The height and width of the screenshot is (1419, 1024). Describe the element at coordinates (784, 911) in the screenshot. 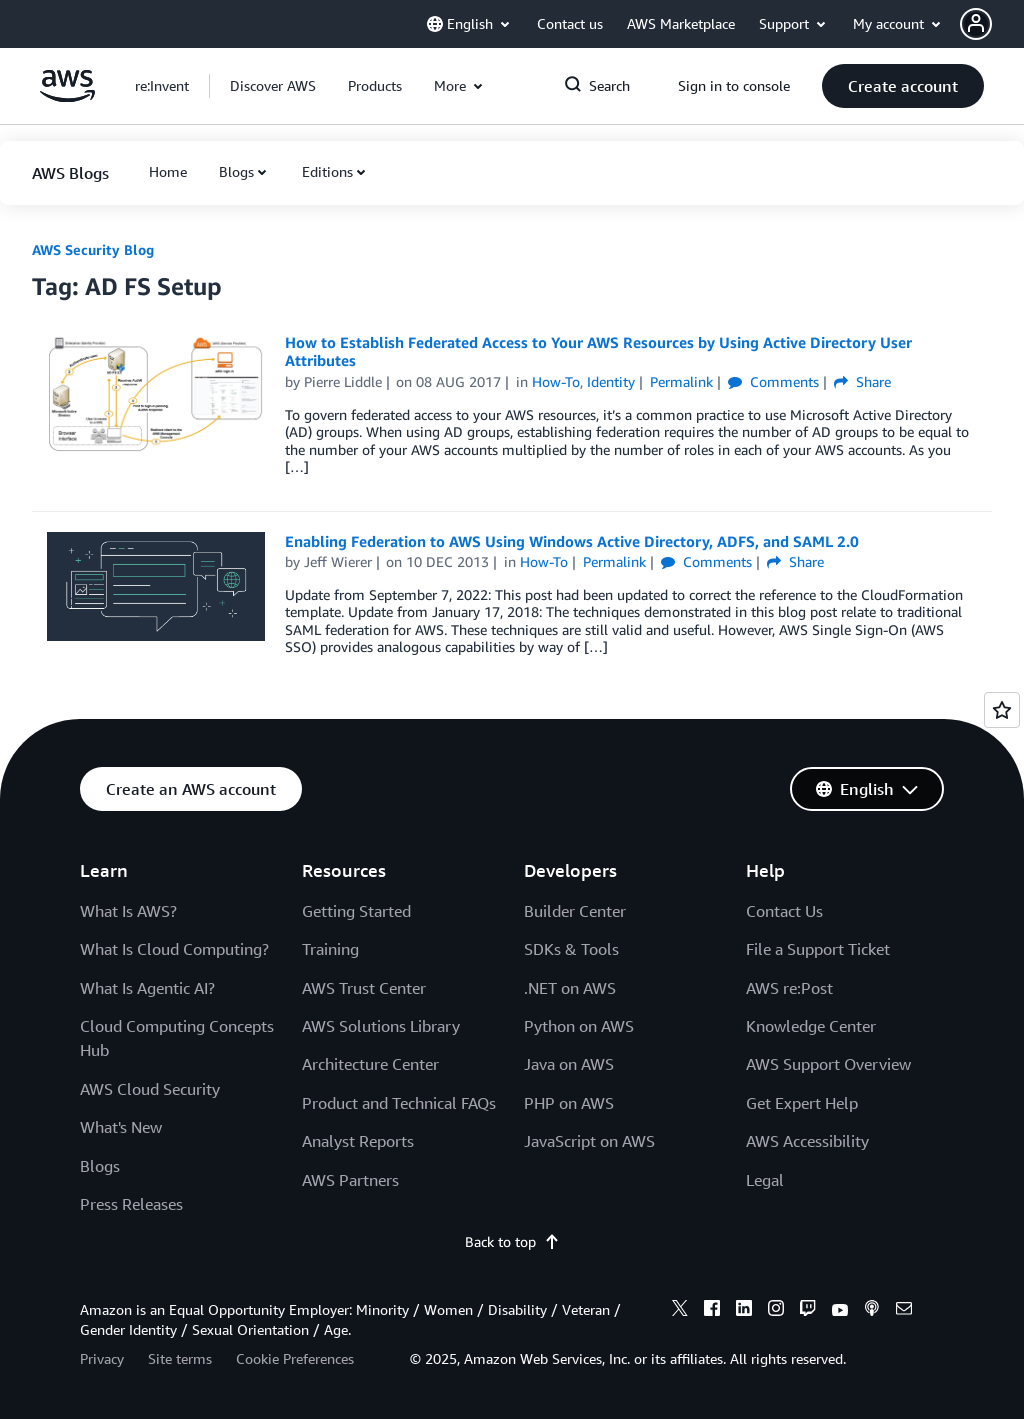

I see `Contact Us` at that location.